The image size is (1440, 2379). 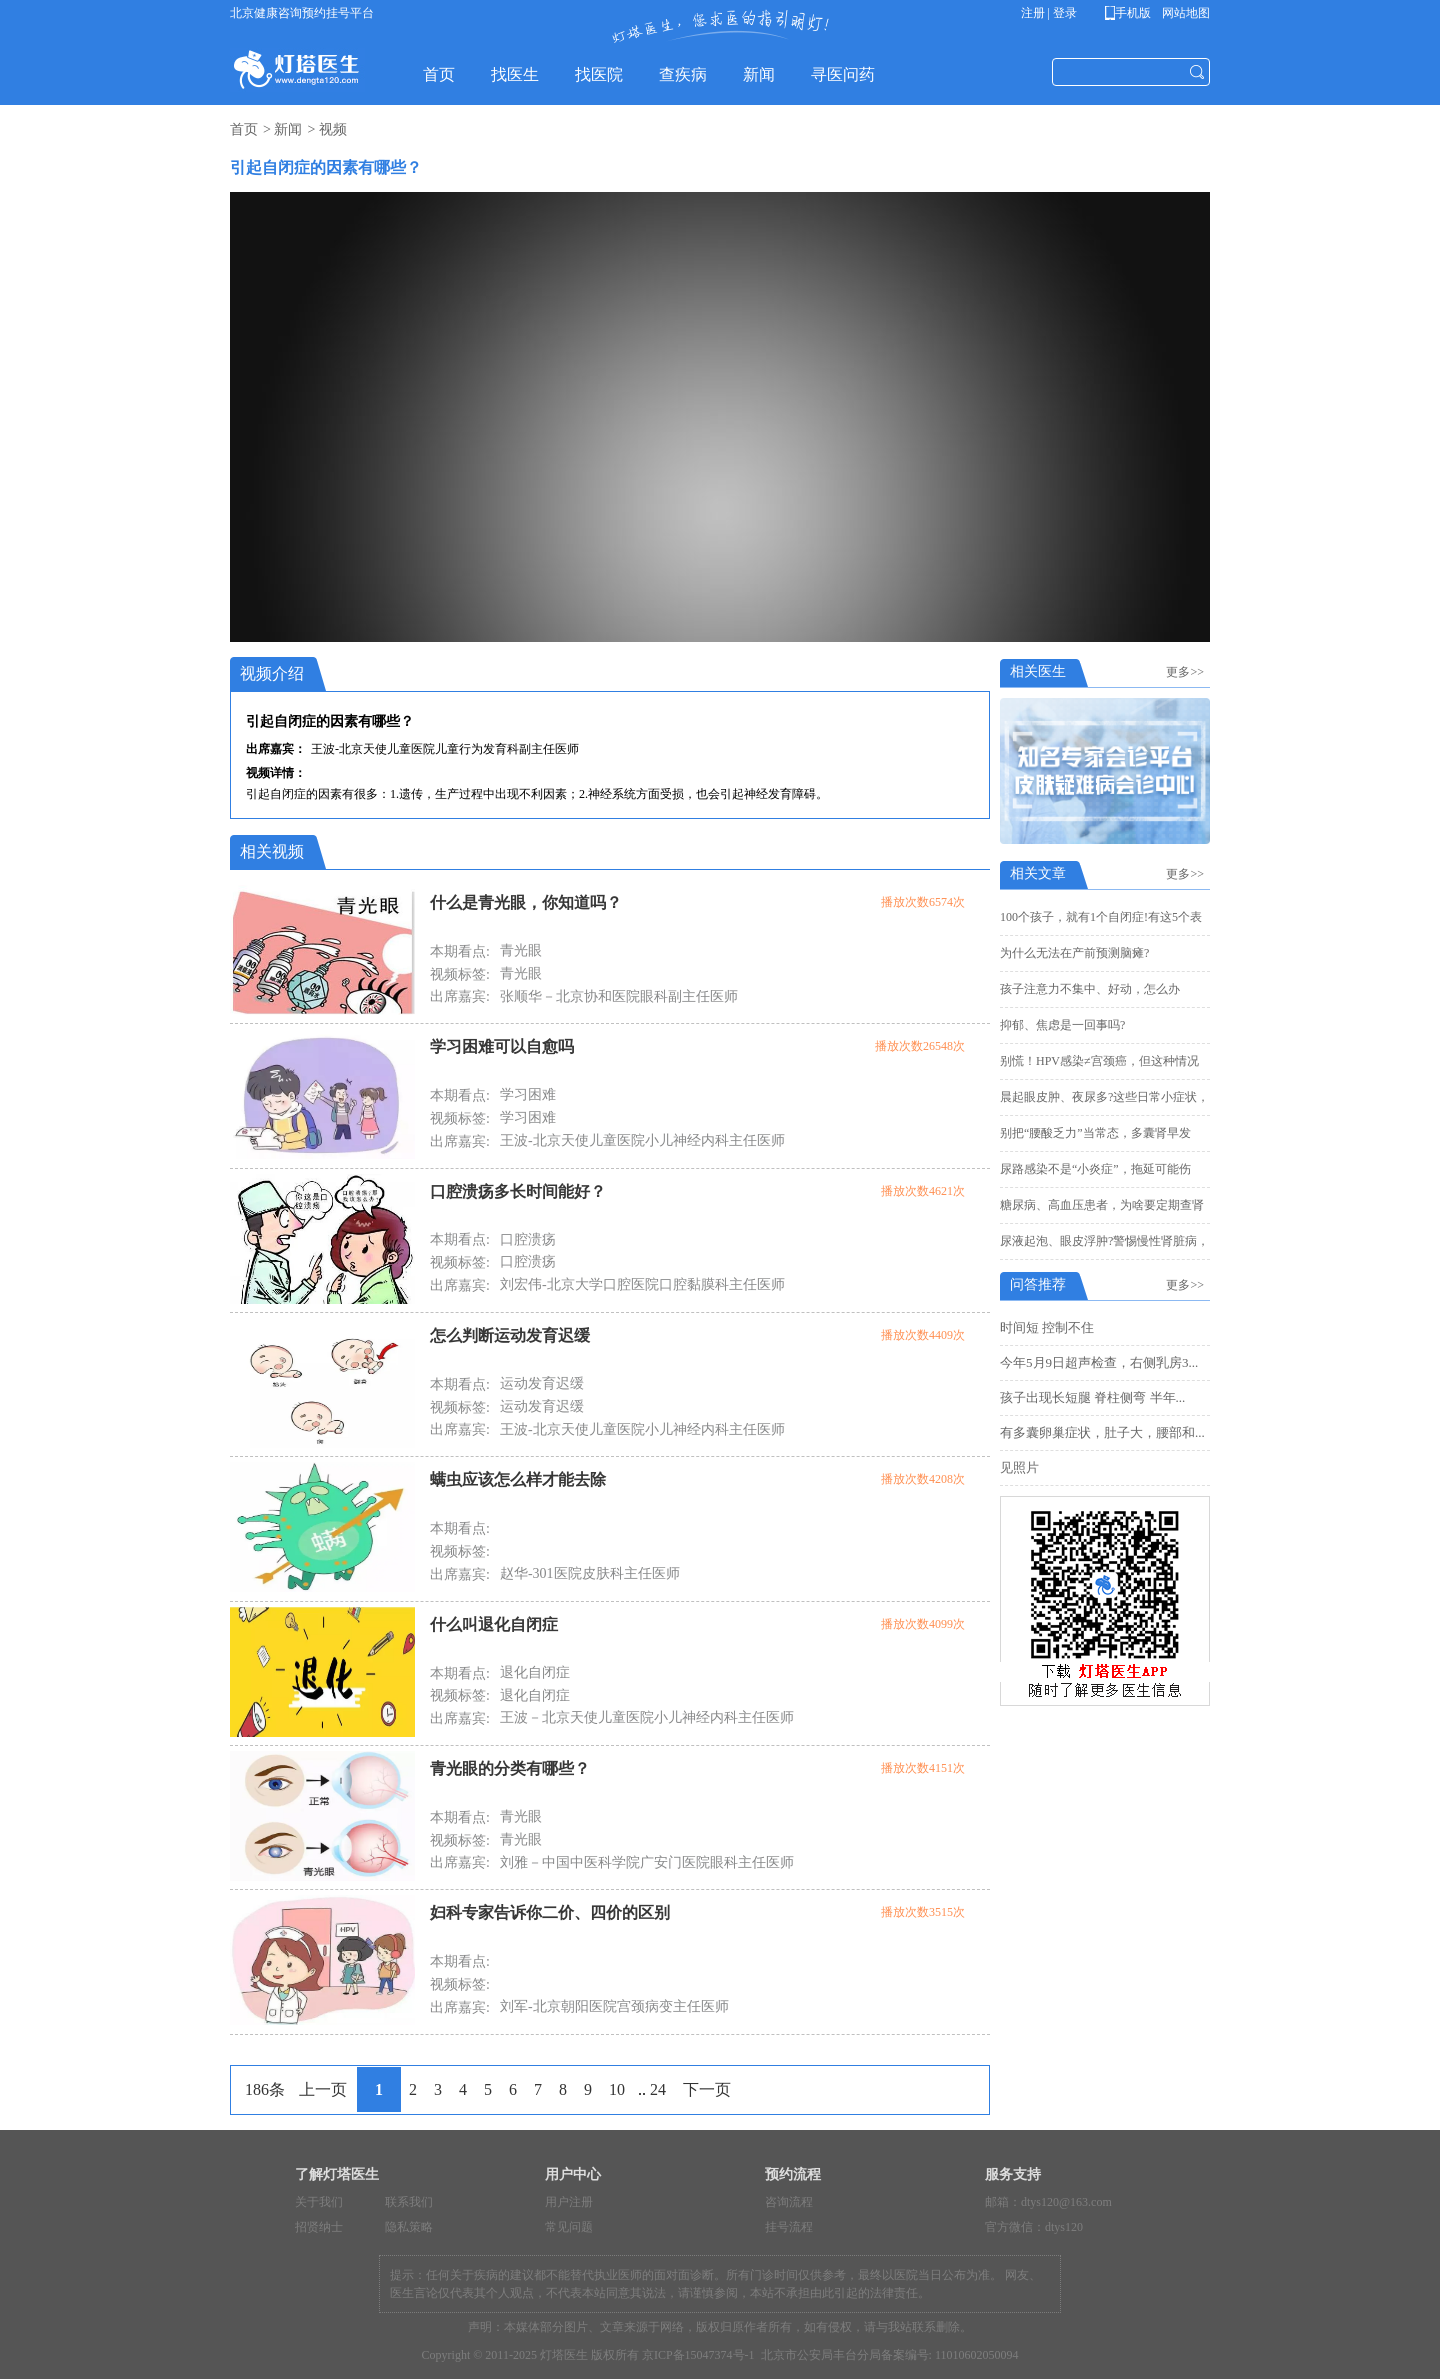 I want to click on 学习困难可以自愈吗, so click(x=502, y=1046).